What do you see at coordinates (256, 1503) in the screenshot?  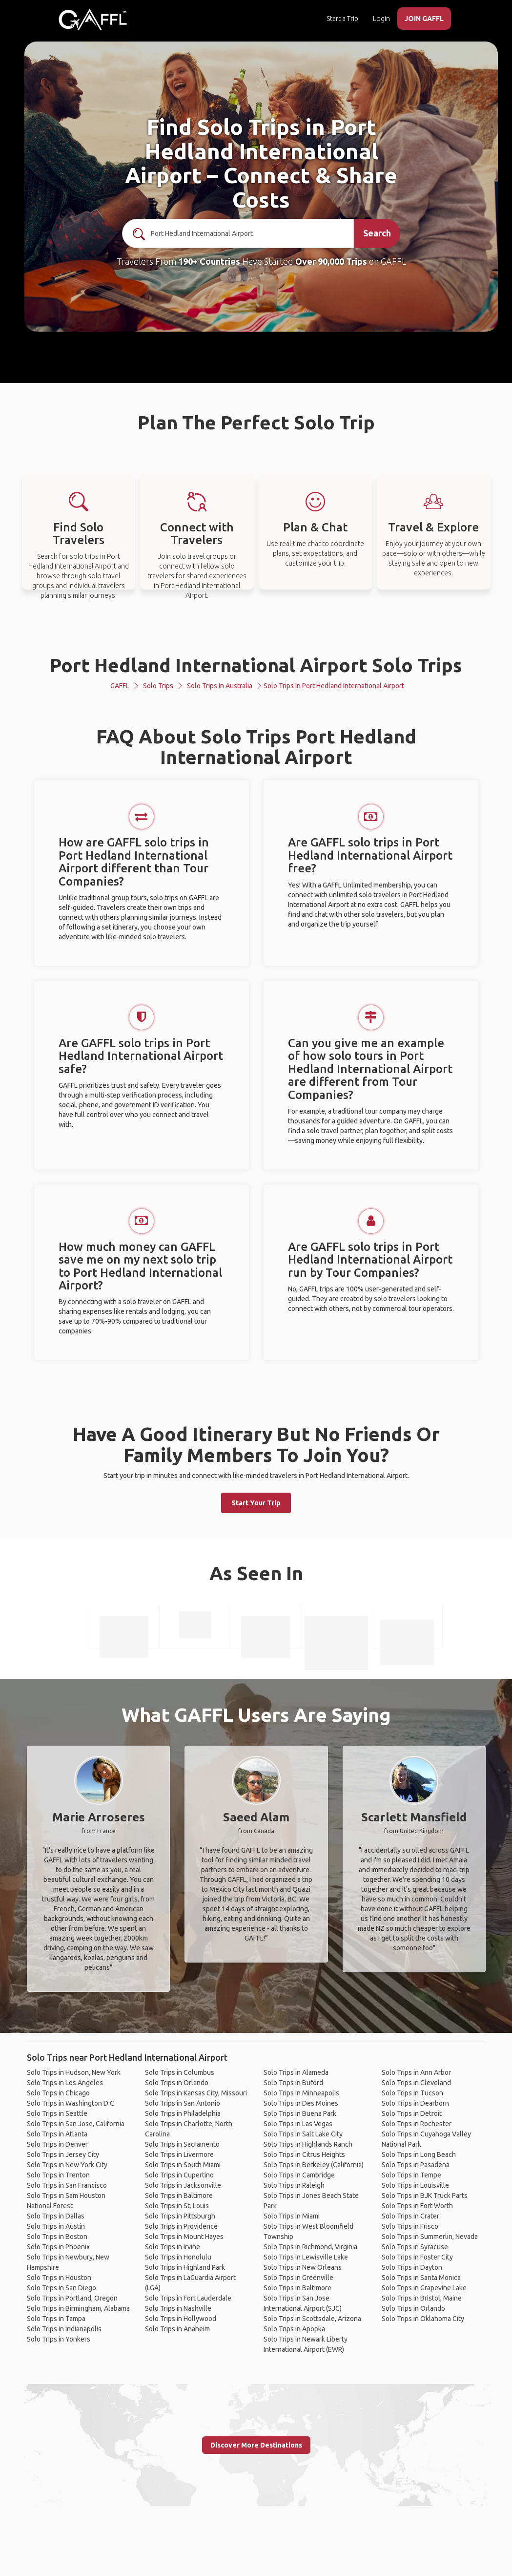 I see `Start Your Trip` at bounding box center [256, 1503].